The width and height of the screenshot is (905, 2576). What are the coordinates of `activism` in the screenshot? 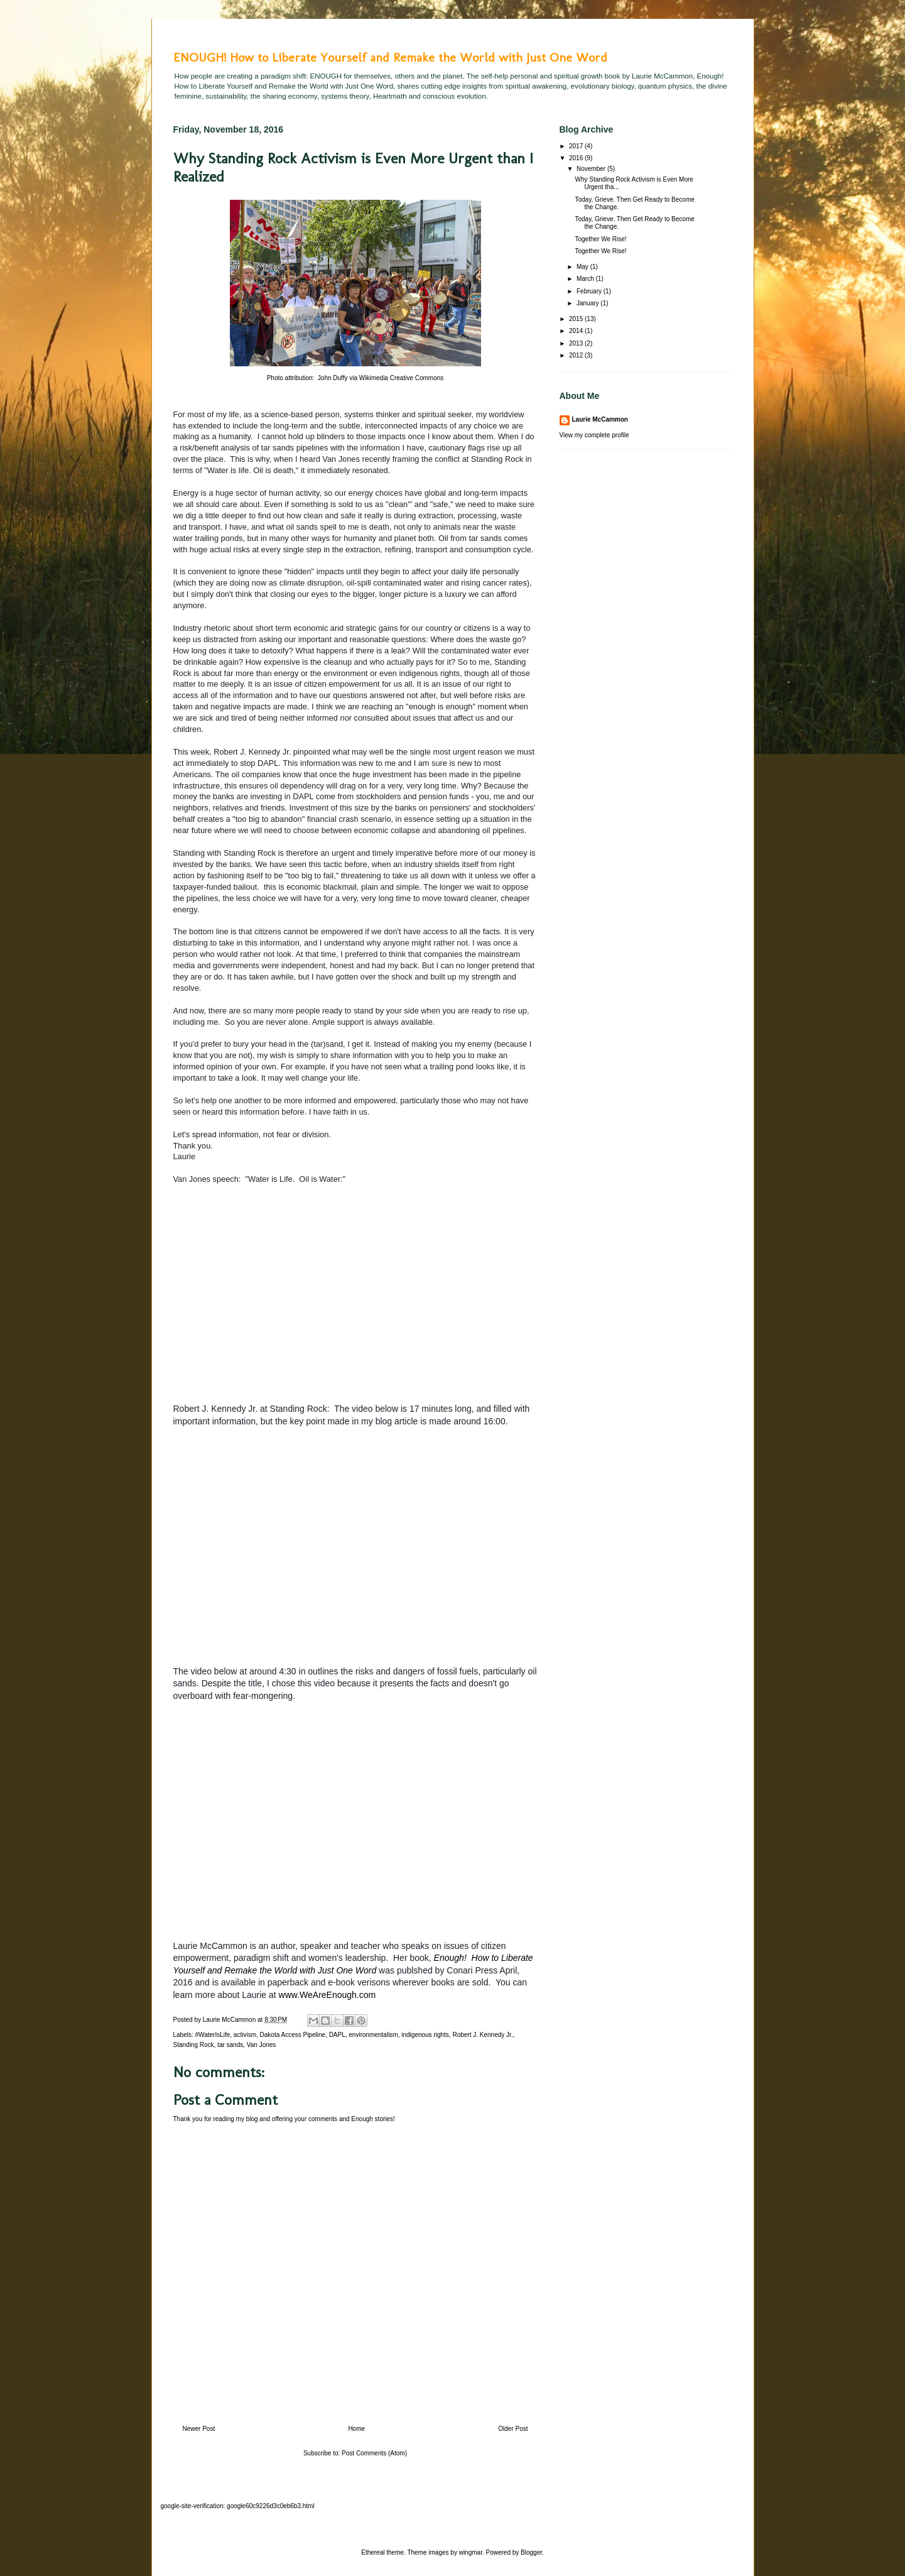 It's located at (245, 2034).